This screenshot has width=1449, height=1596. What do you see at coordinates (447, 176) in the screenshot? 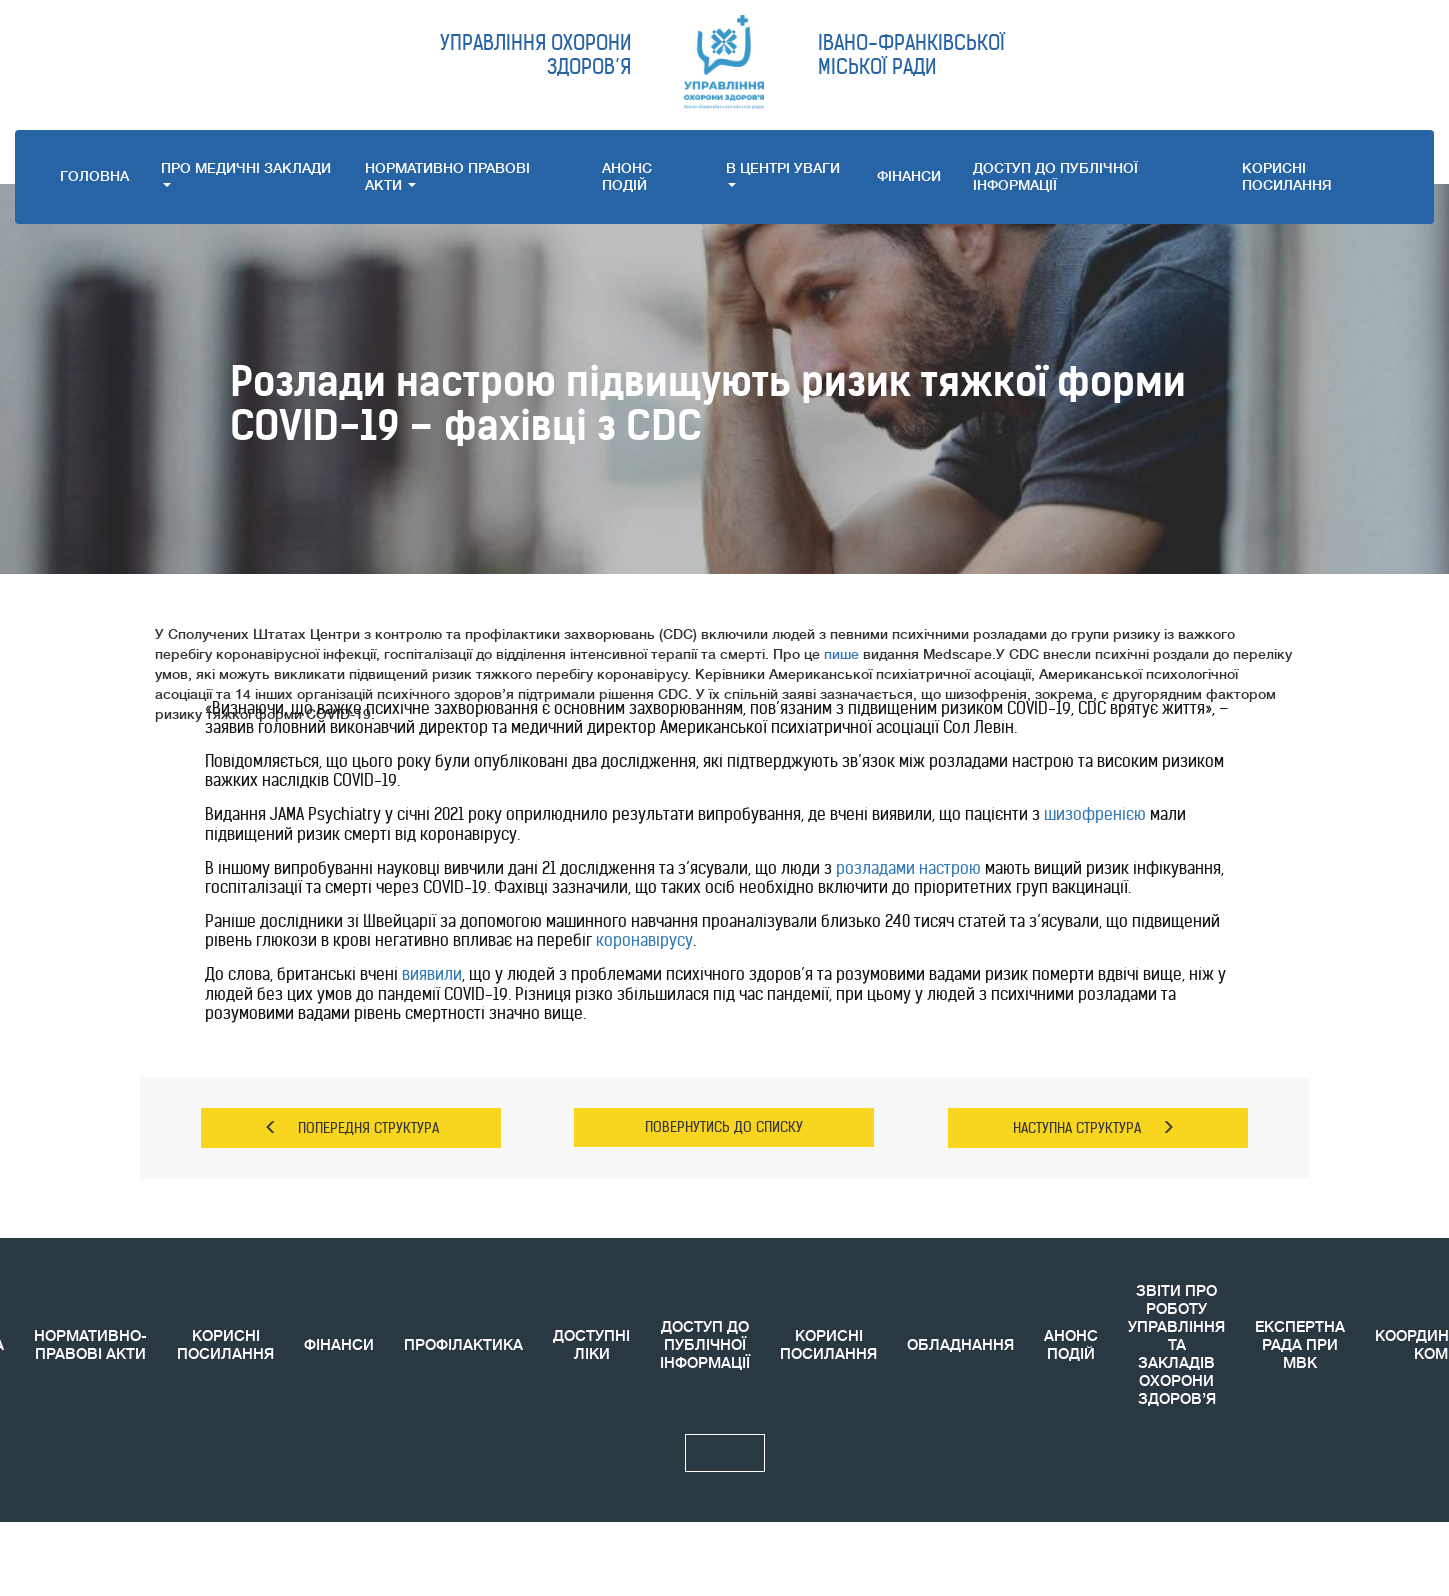
I see `НОРМАТИВНО ПРАВОВI АКТИ [button]` at bounding box center [447, 176].